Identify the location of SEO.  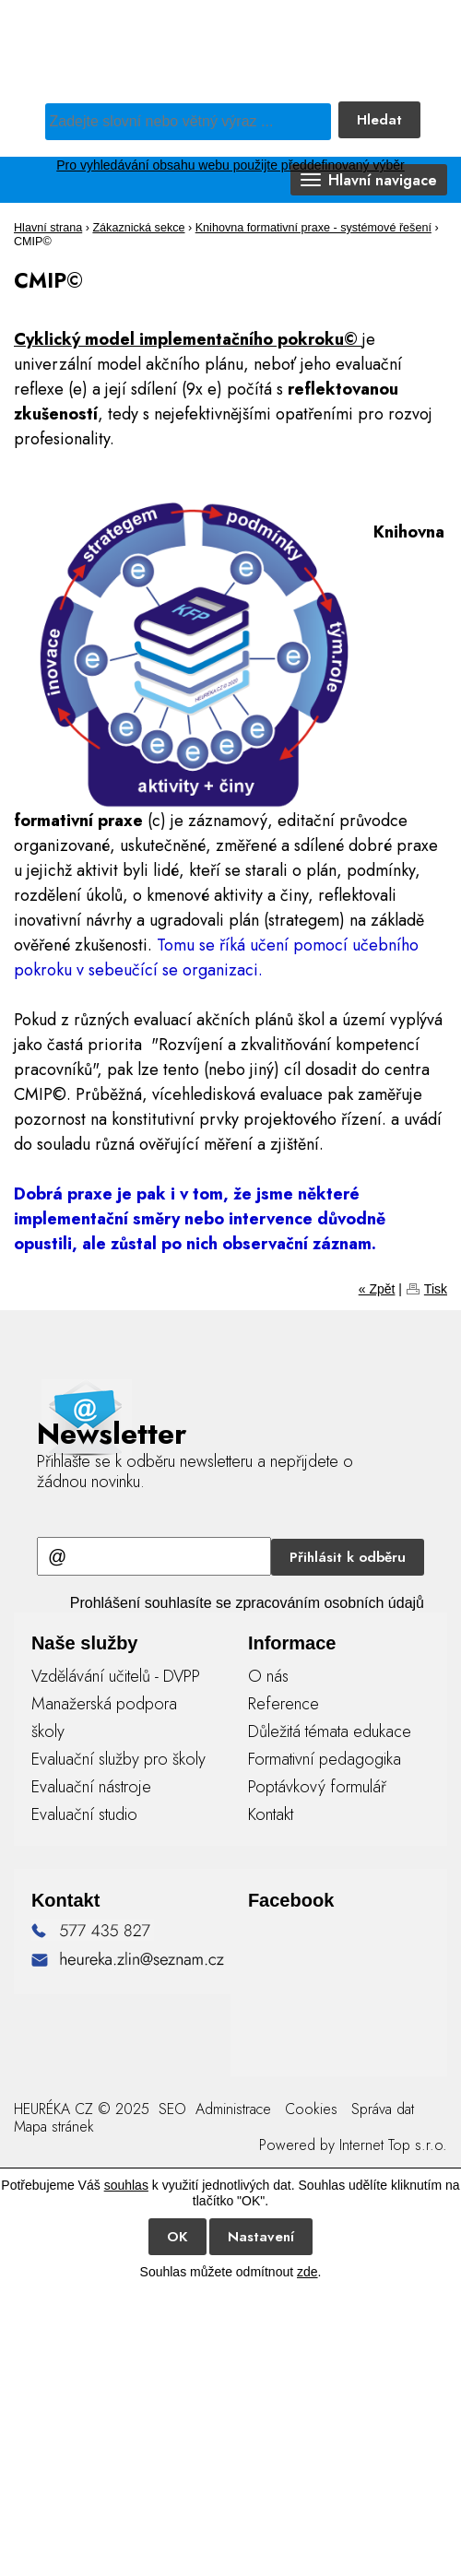
(170, 2109).